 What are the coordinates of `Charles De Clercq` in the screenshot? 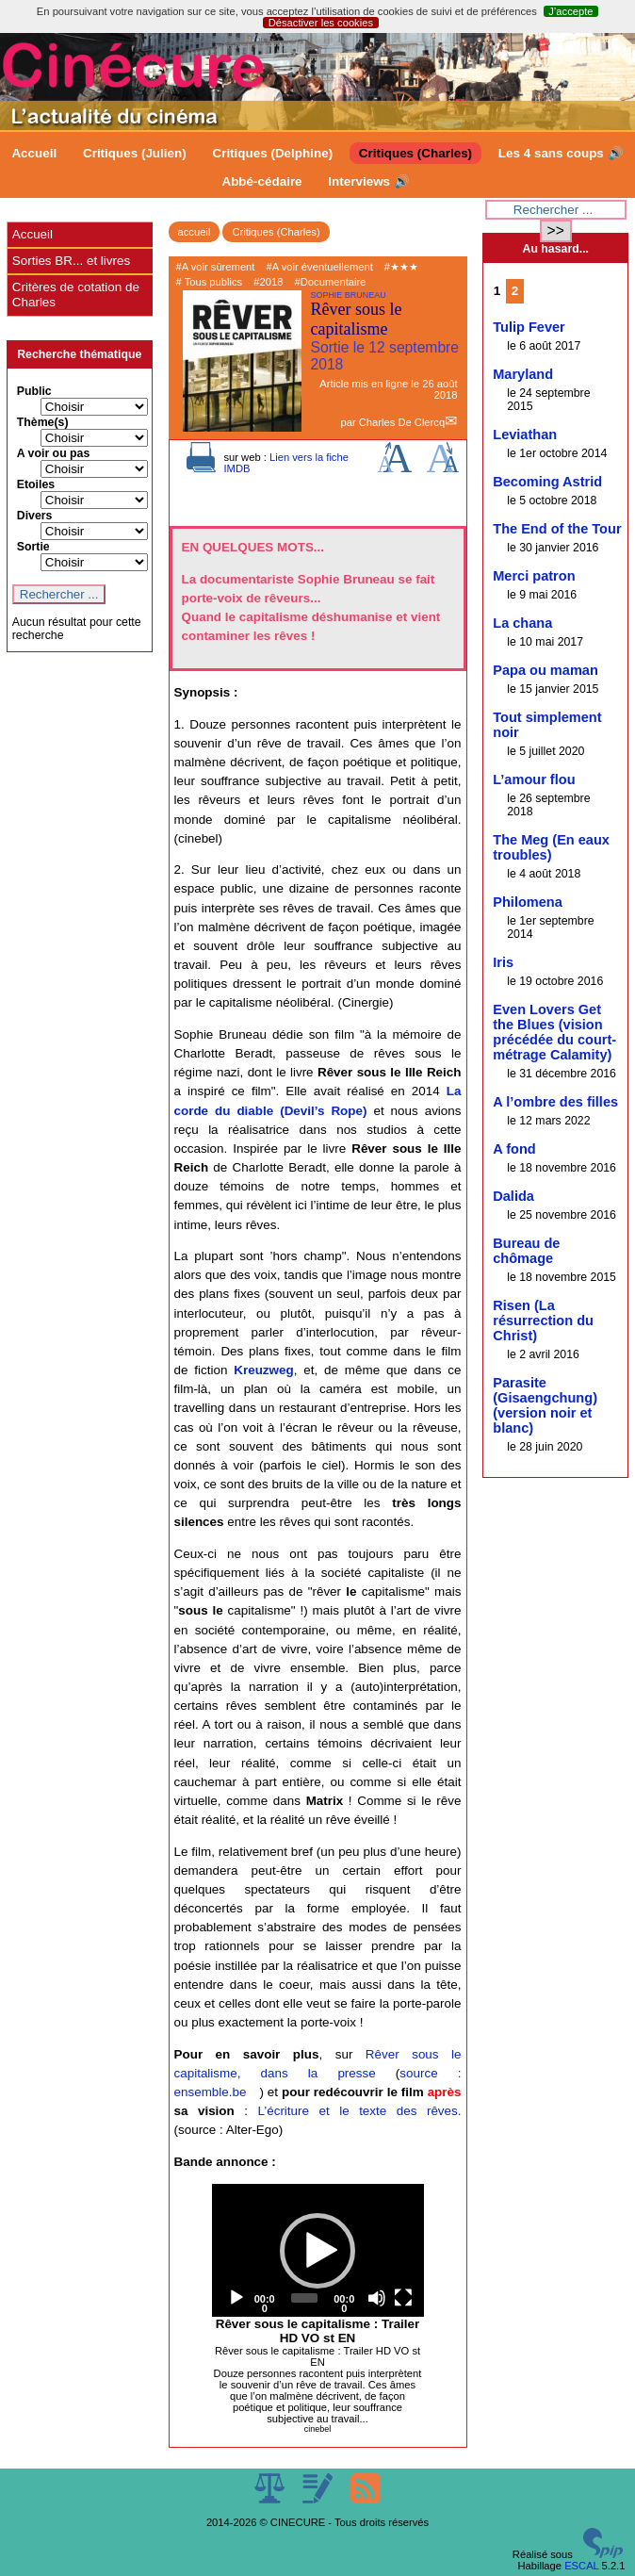 It's located at (402, 422).